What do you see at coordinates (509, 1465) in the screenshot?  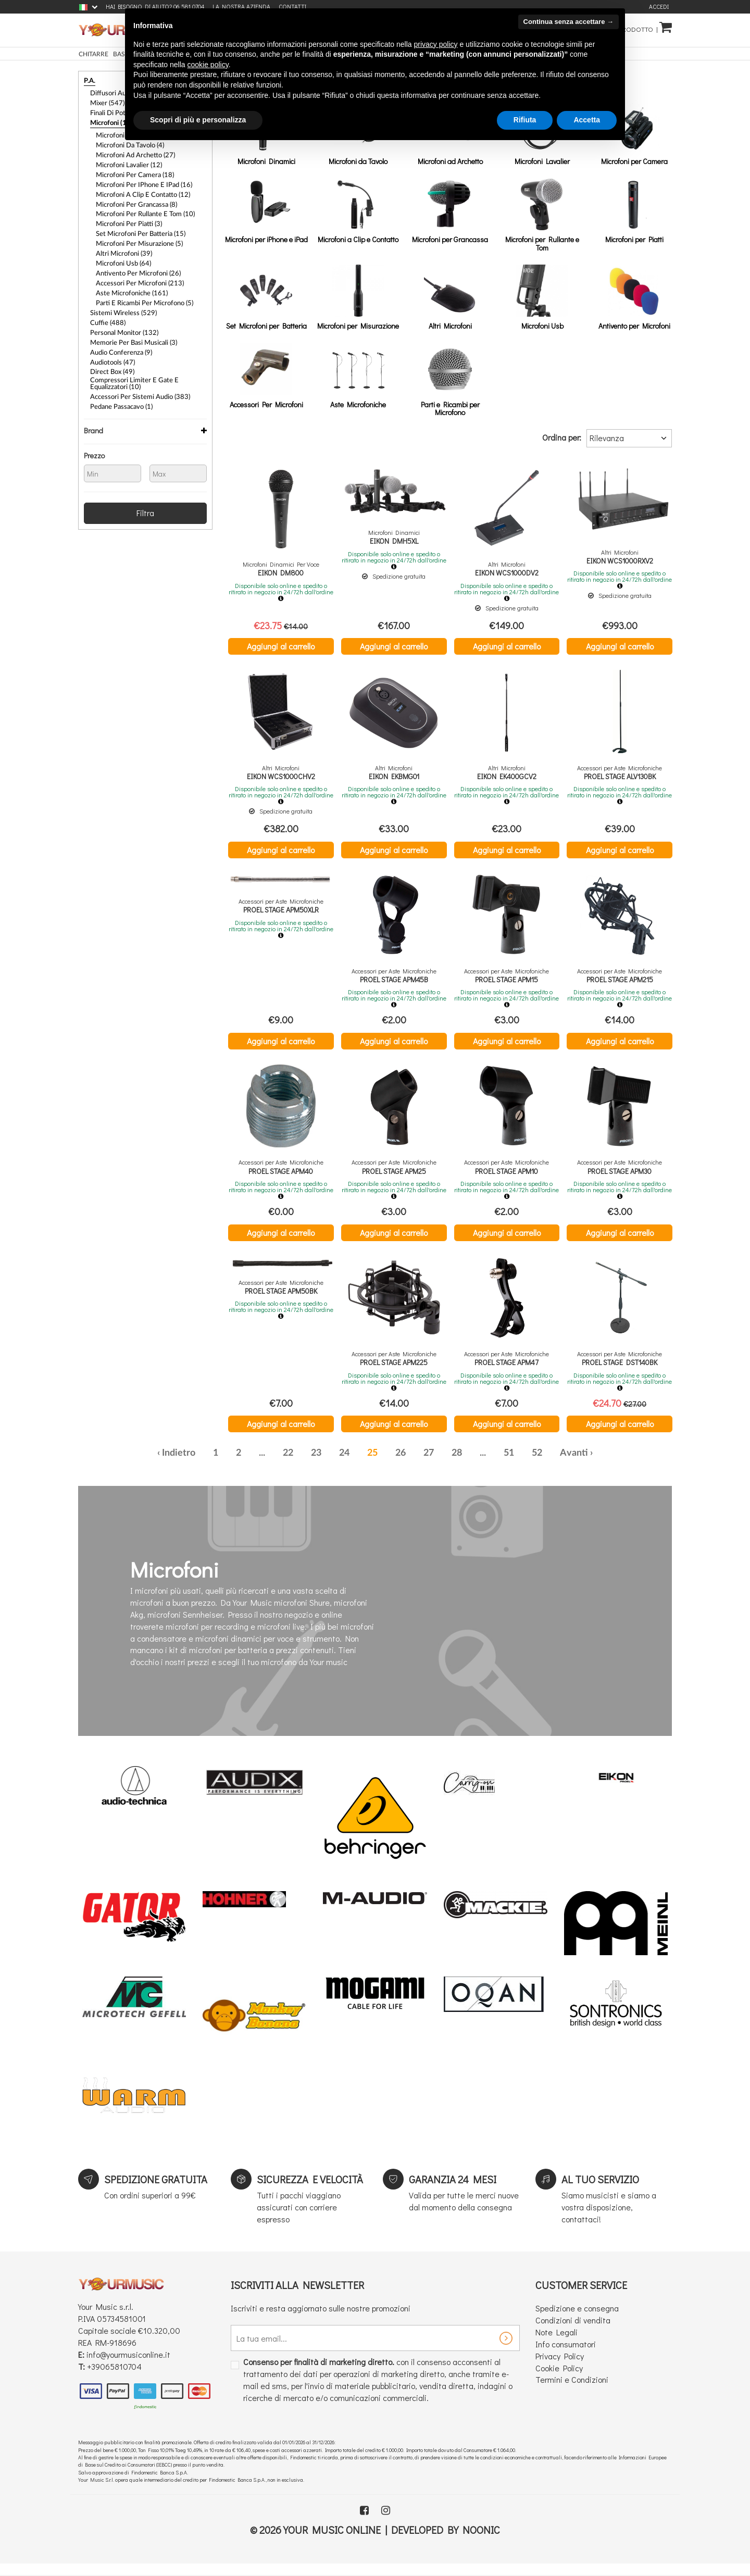 I see `51` at bounding box center [509, 1465].